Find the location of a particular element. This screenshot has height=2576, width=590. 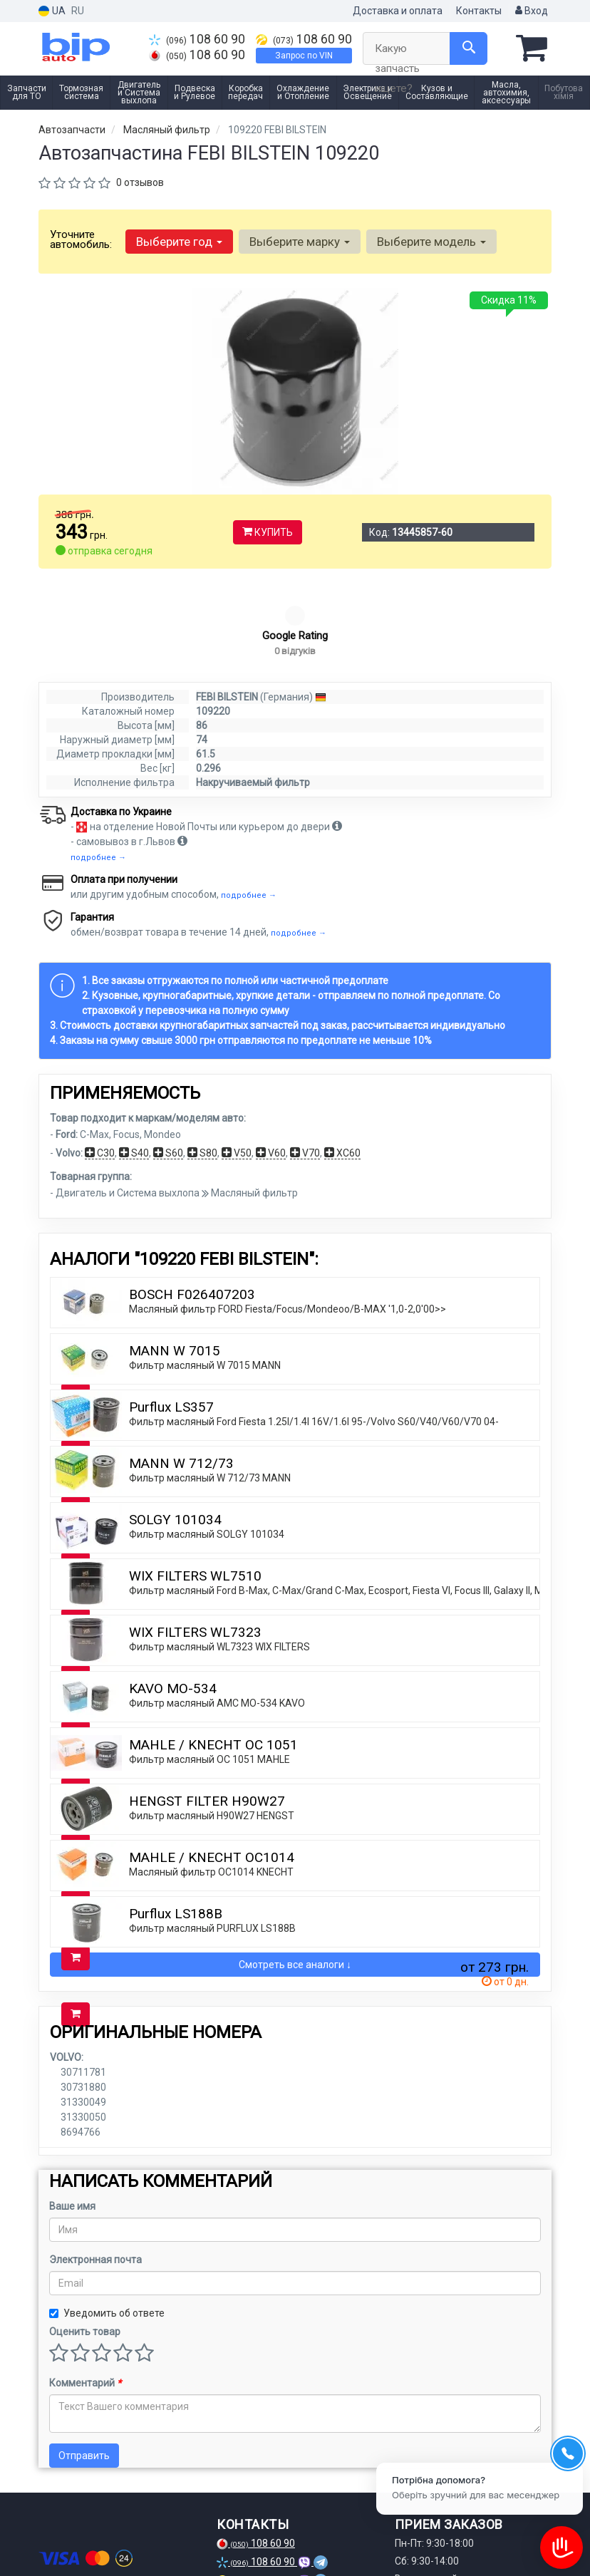

[viber] is located at coordinates (119, 2539).